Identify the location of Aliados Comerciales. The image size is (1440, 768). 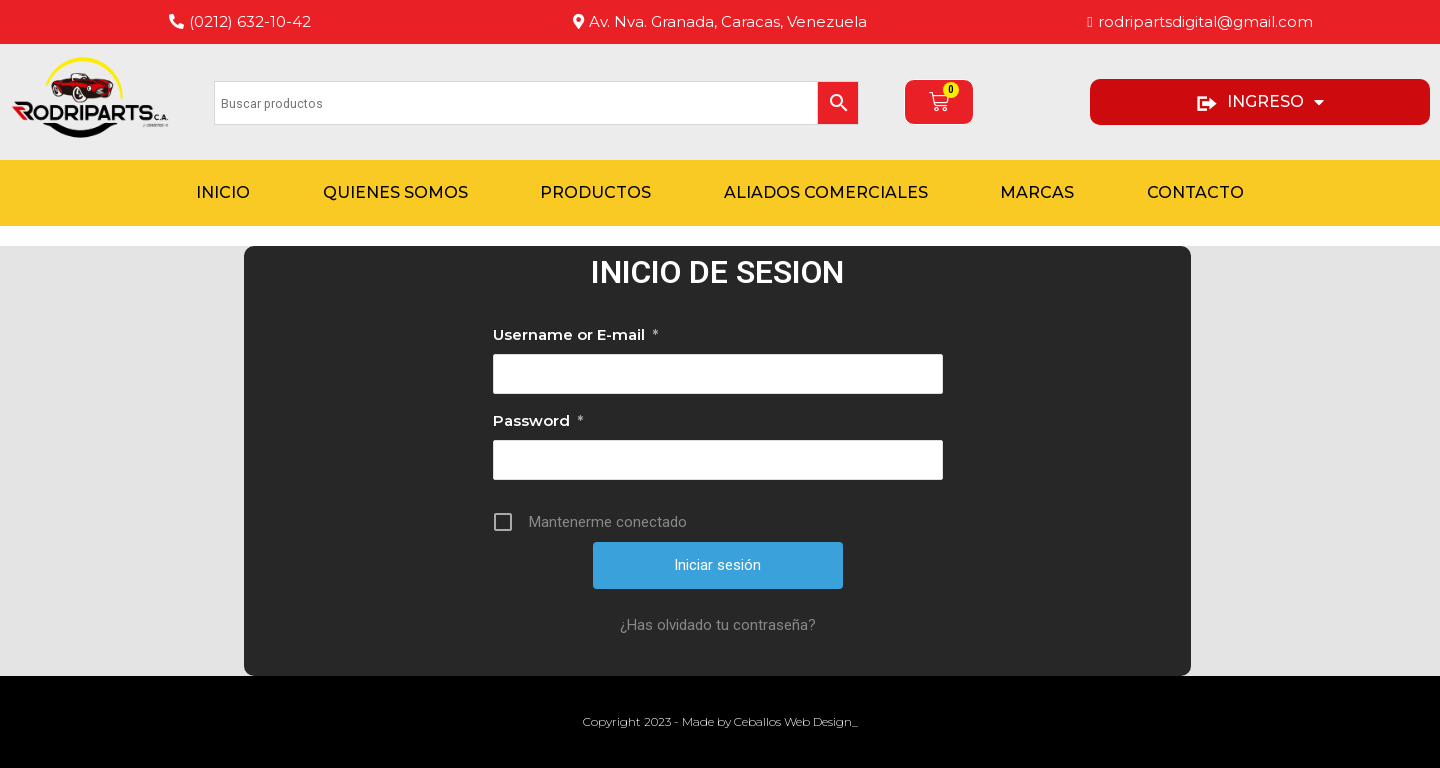
(826, 192).